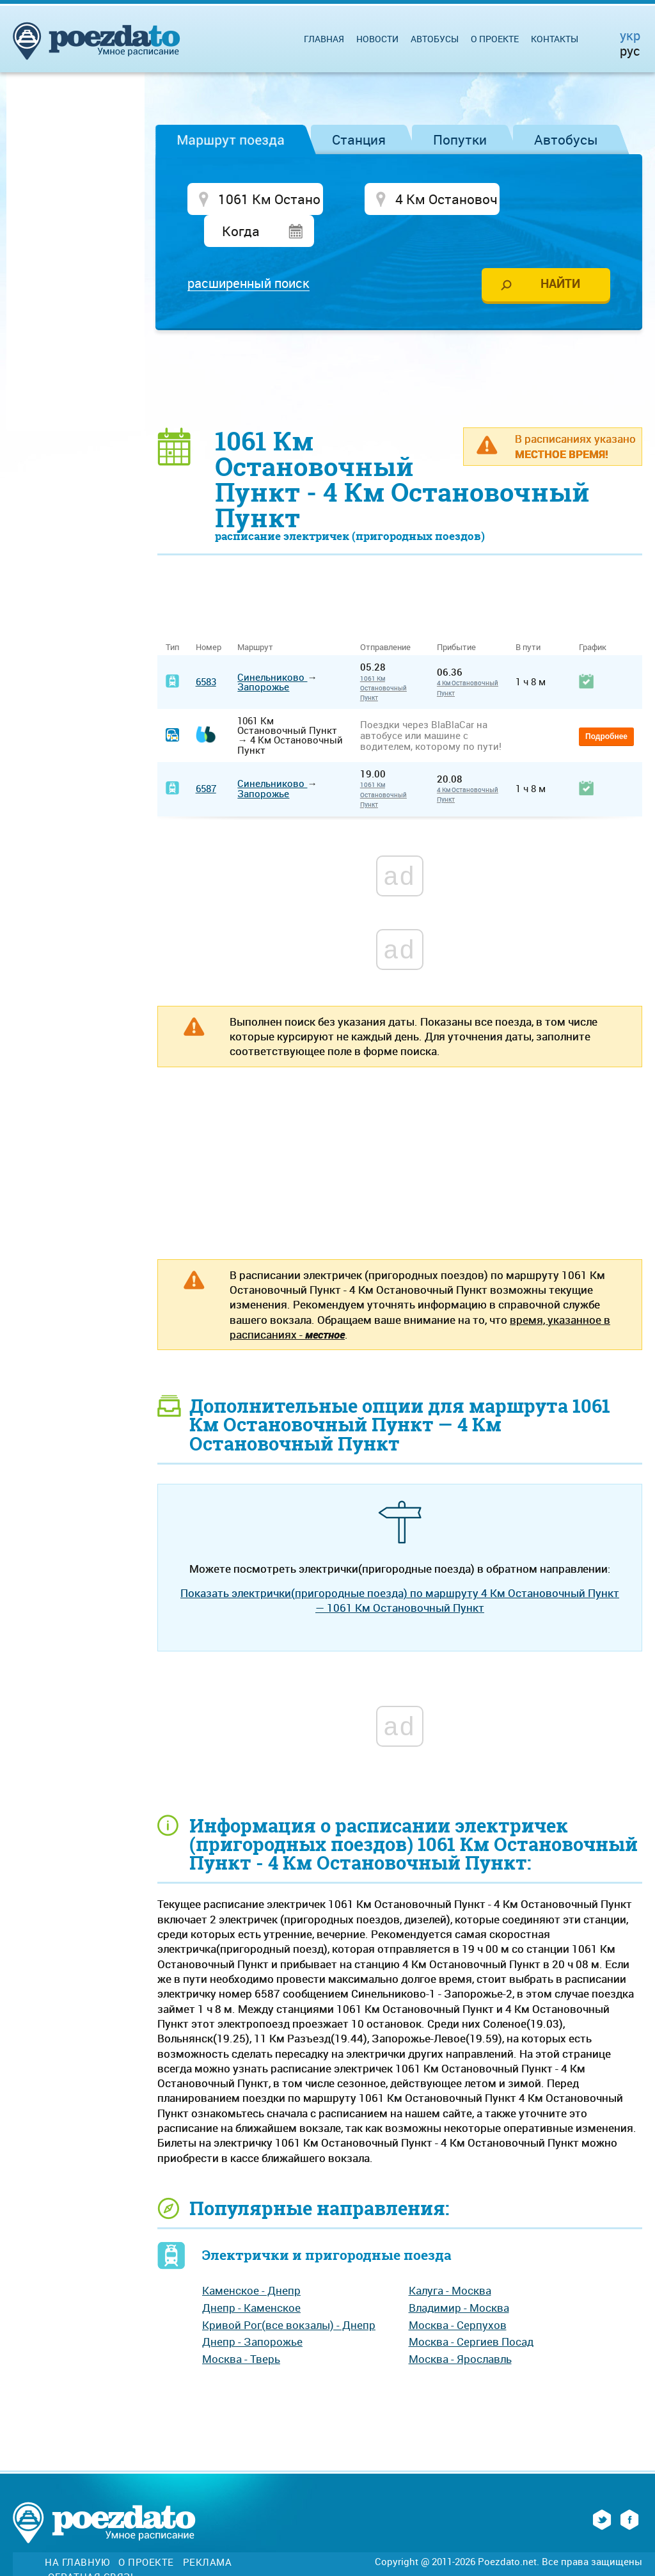 The width and height of the screenshot is (655, 2576). Describe the element at coordinates (206, 757) in the screenshot. I see `6587` at that location.